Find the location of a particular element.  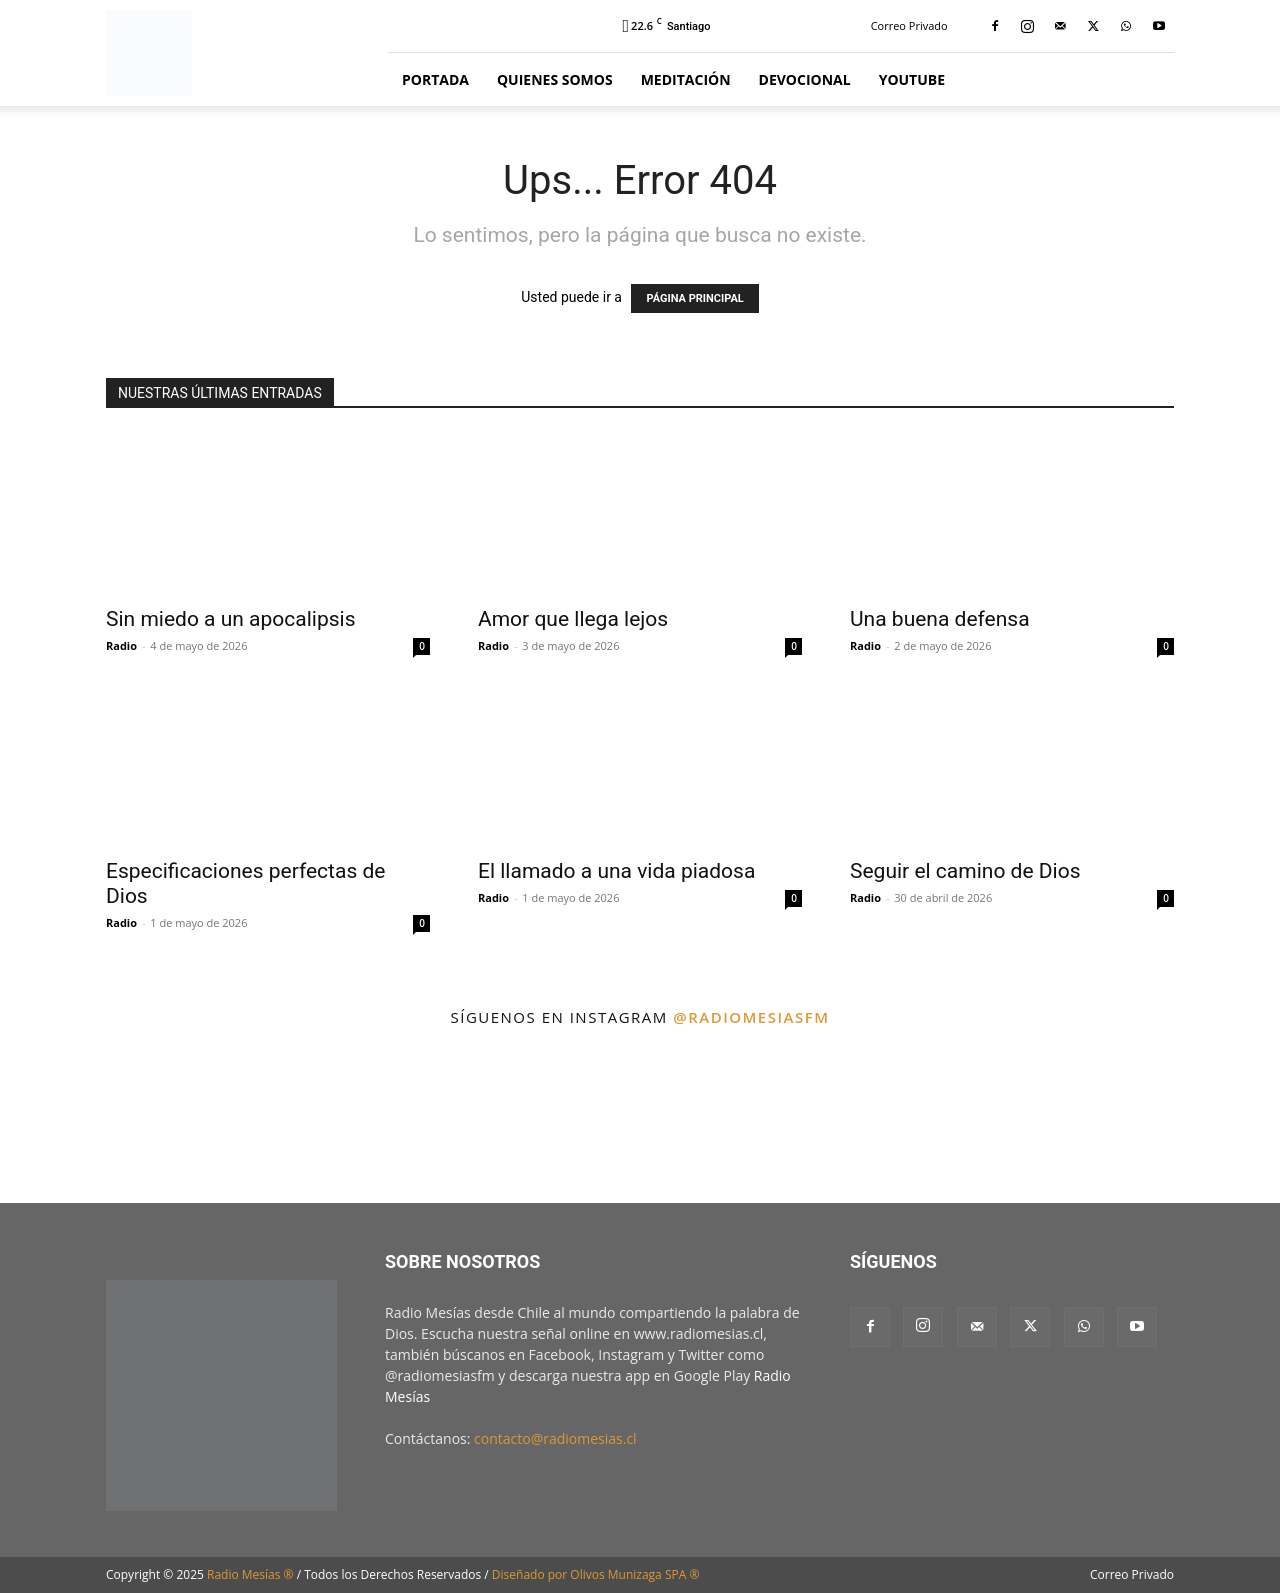

Quienes Somos is located at coordinates (555, 79).